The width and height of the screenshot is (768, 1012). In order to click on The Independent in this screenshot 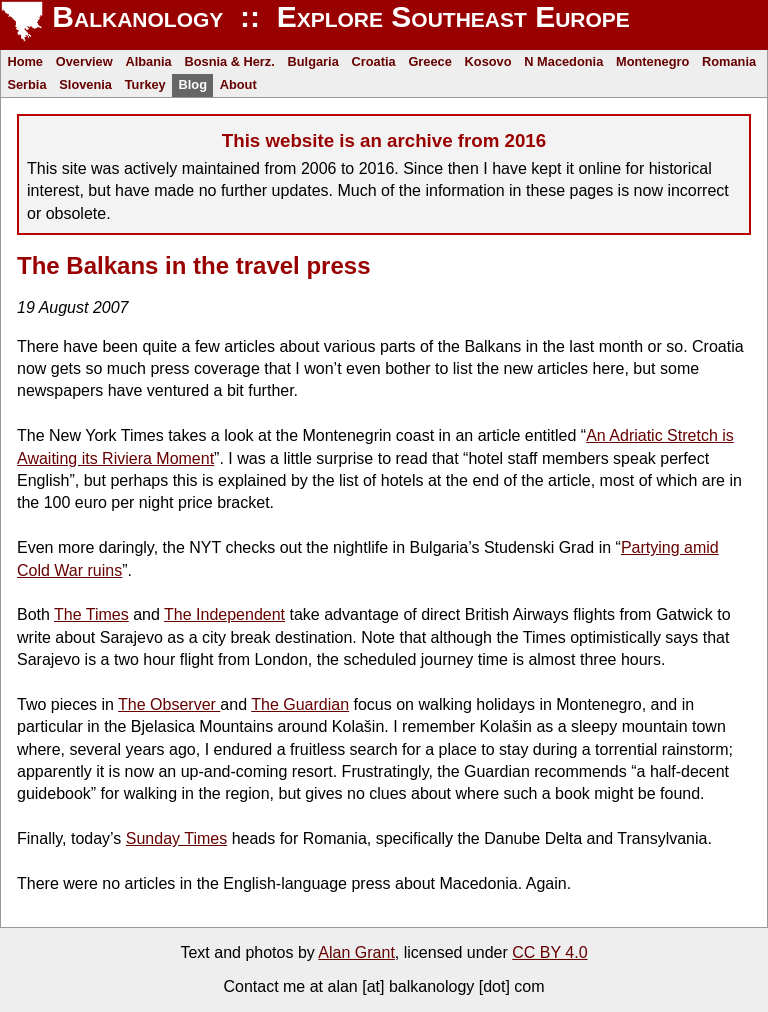, I will do `click(224, 614)`.